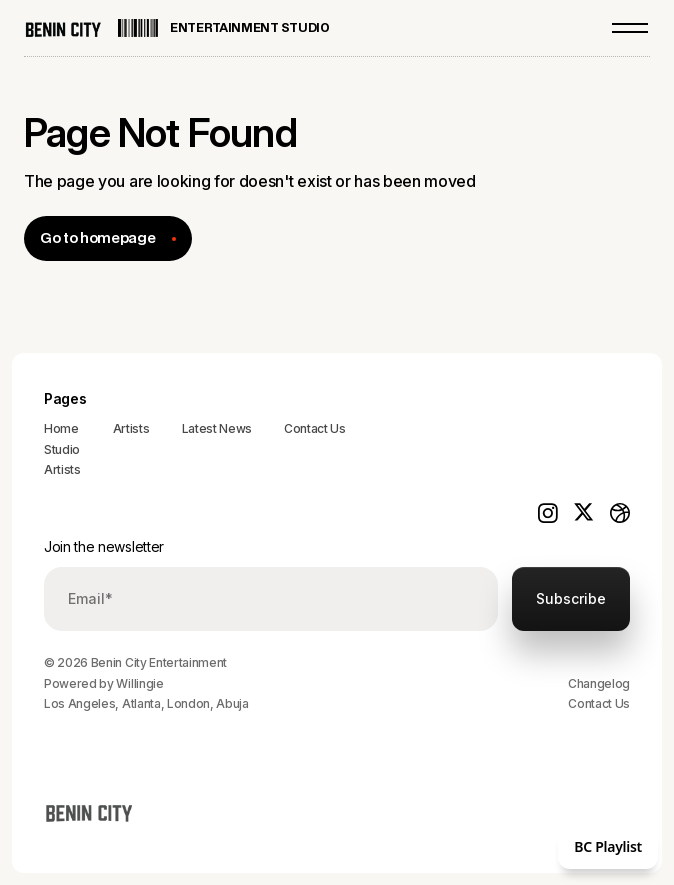  What do you see at coordinates (62, 449) in the screenshot?
I see `Studio` at bounding box center [62, 449].